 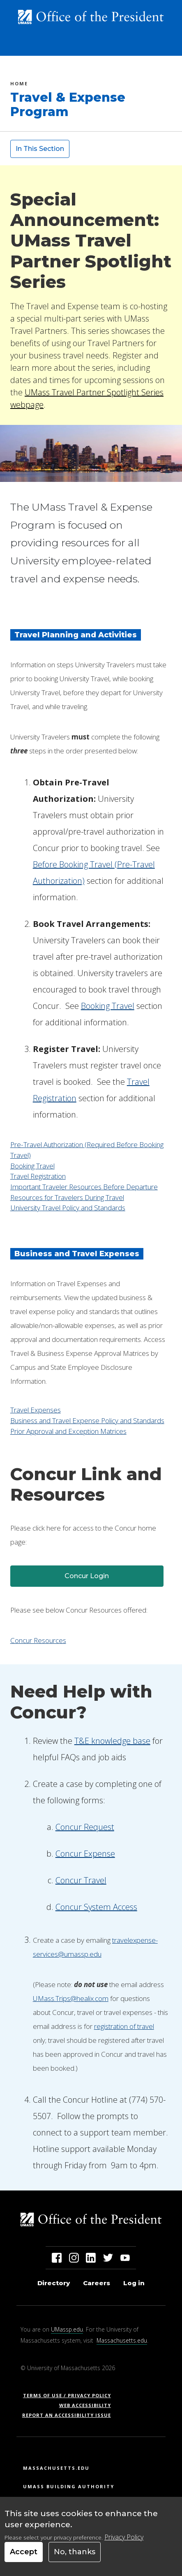 What do you see at coordinates (87, 1420) in the screenshot?
I see `Business and Travel Expense Policy and Standards` at bounding box center [87, 1420].